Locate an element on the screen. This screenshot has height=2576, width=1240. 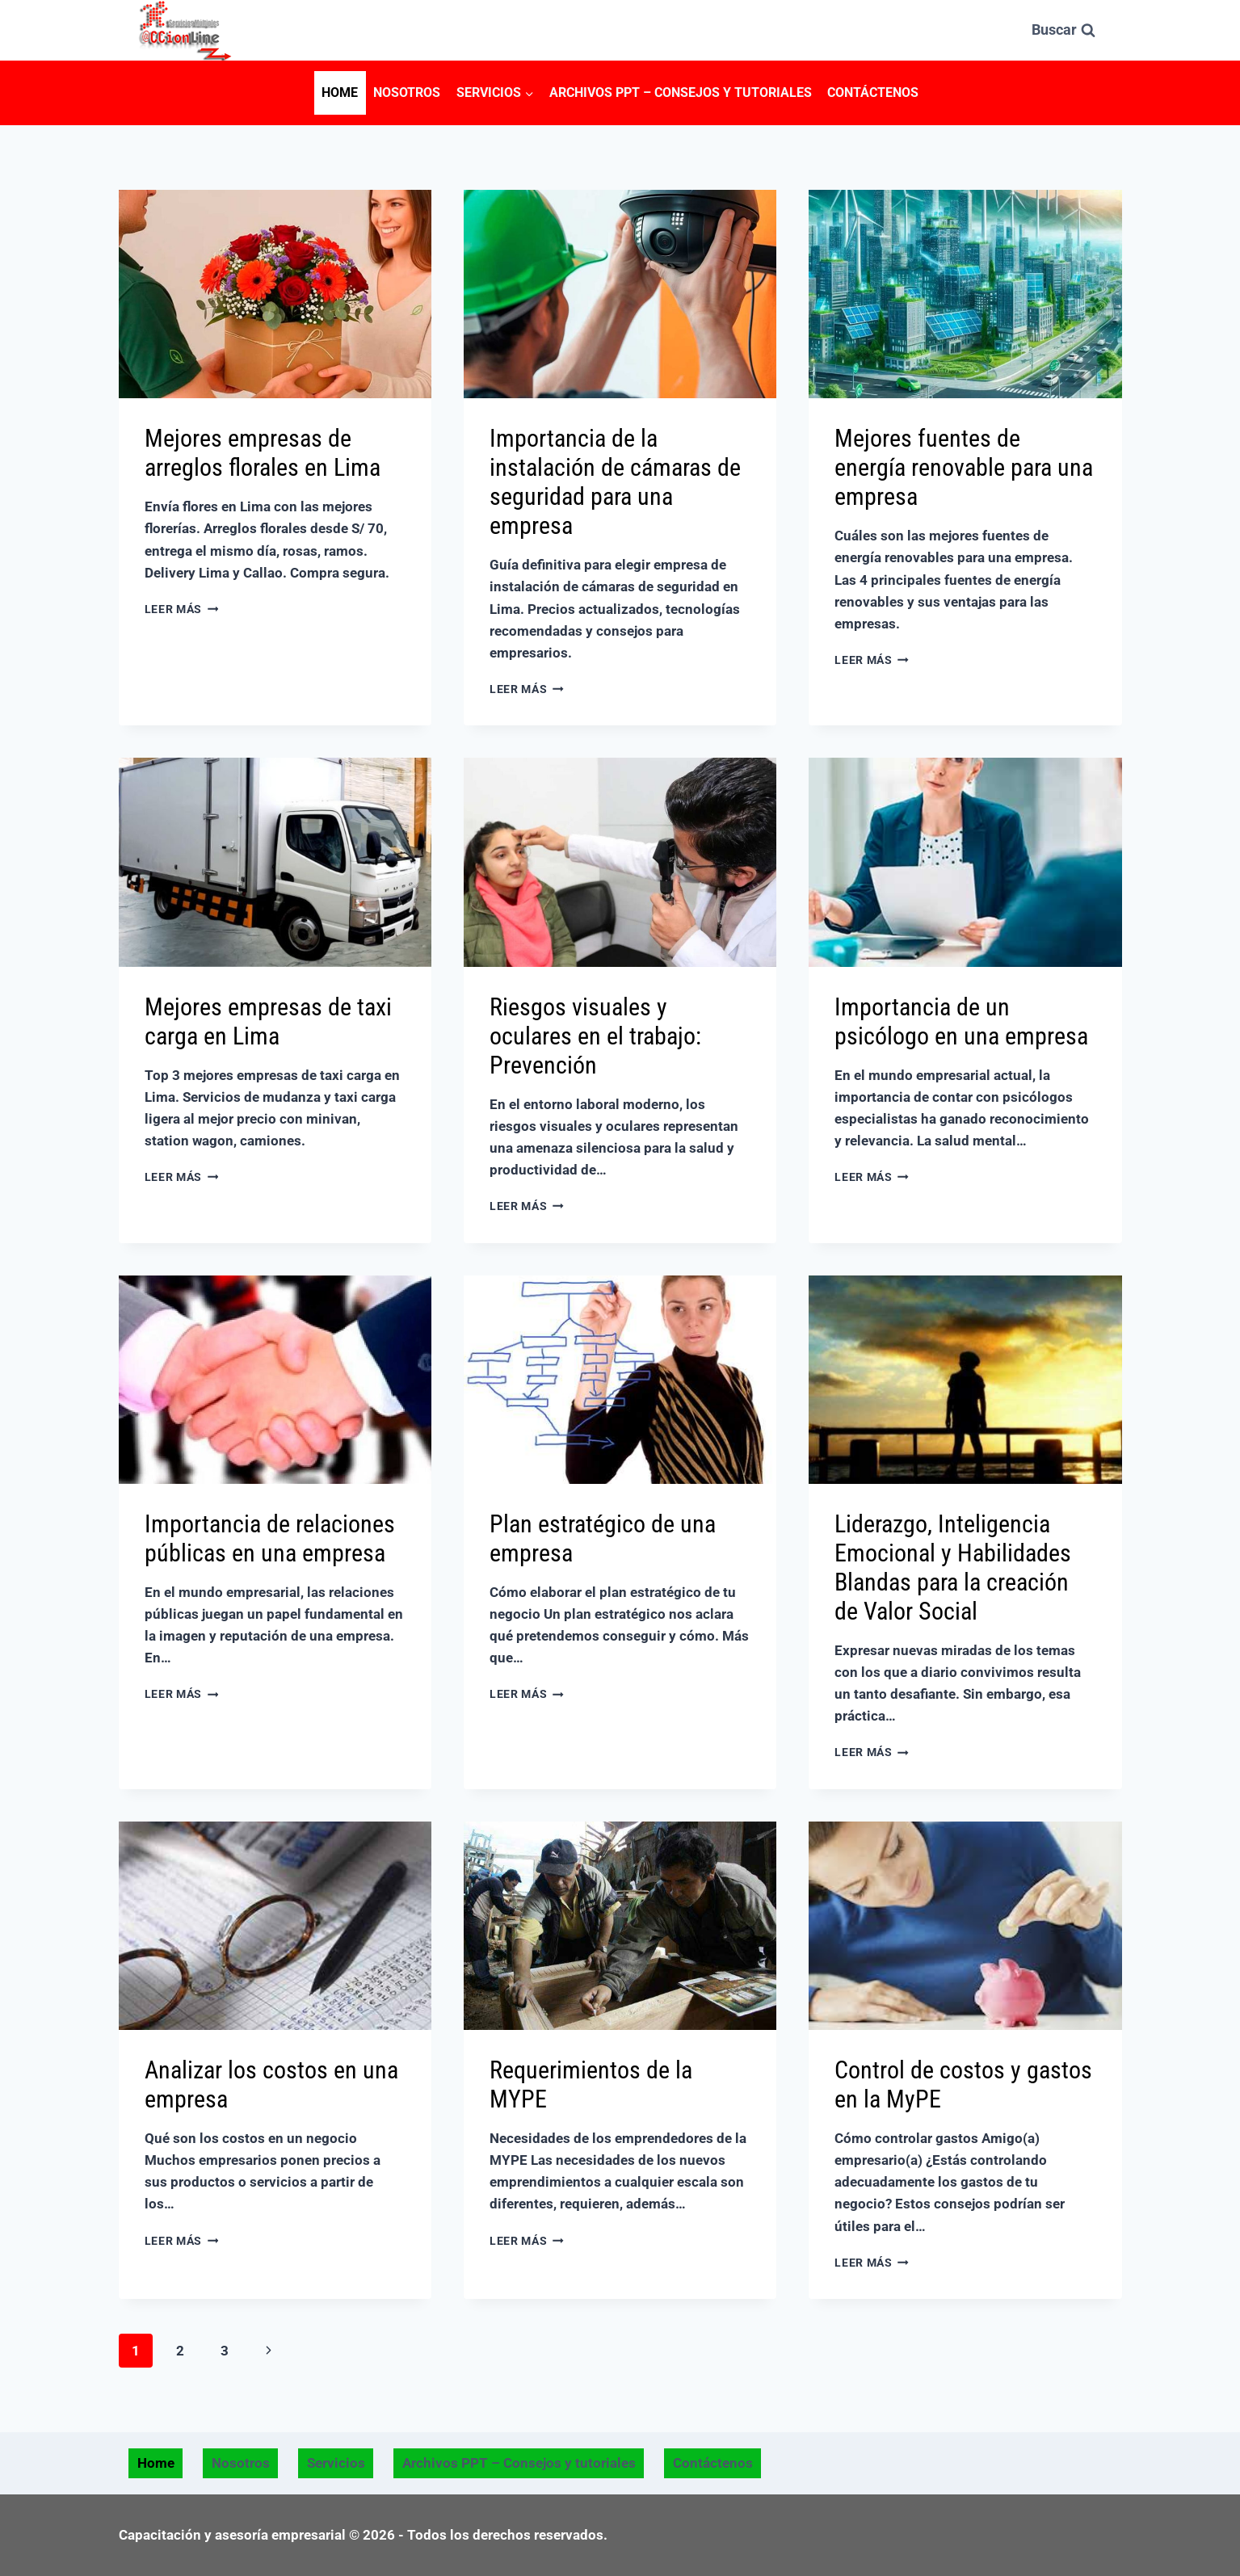
Importancia de la instalación de cámaras de seguridad para una empresa is located at coordinates (615, 482).